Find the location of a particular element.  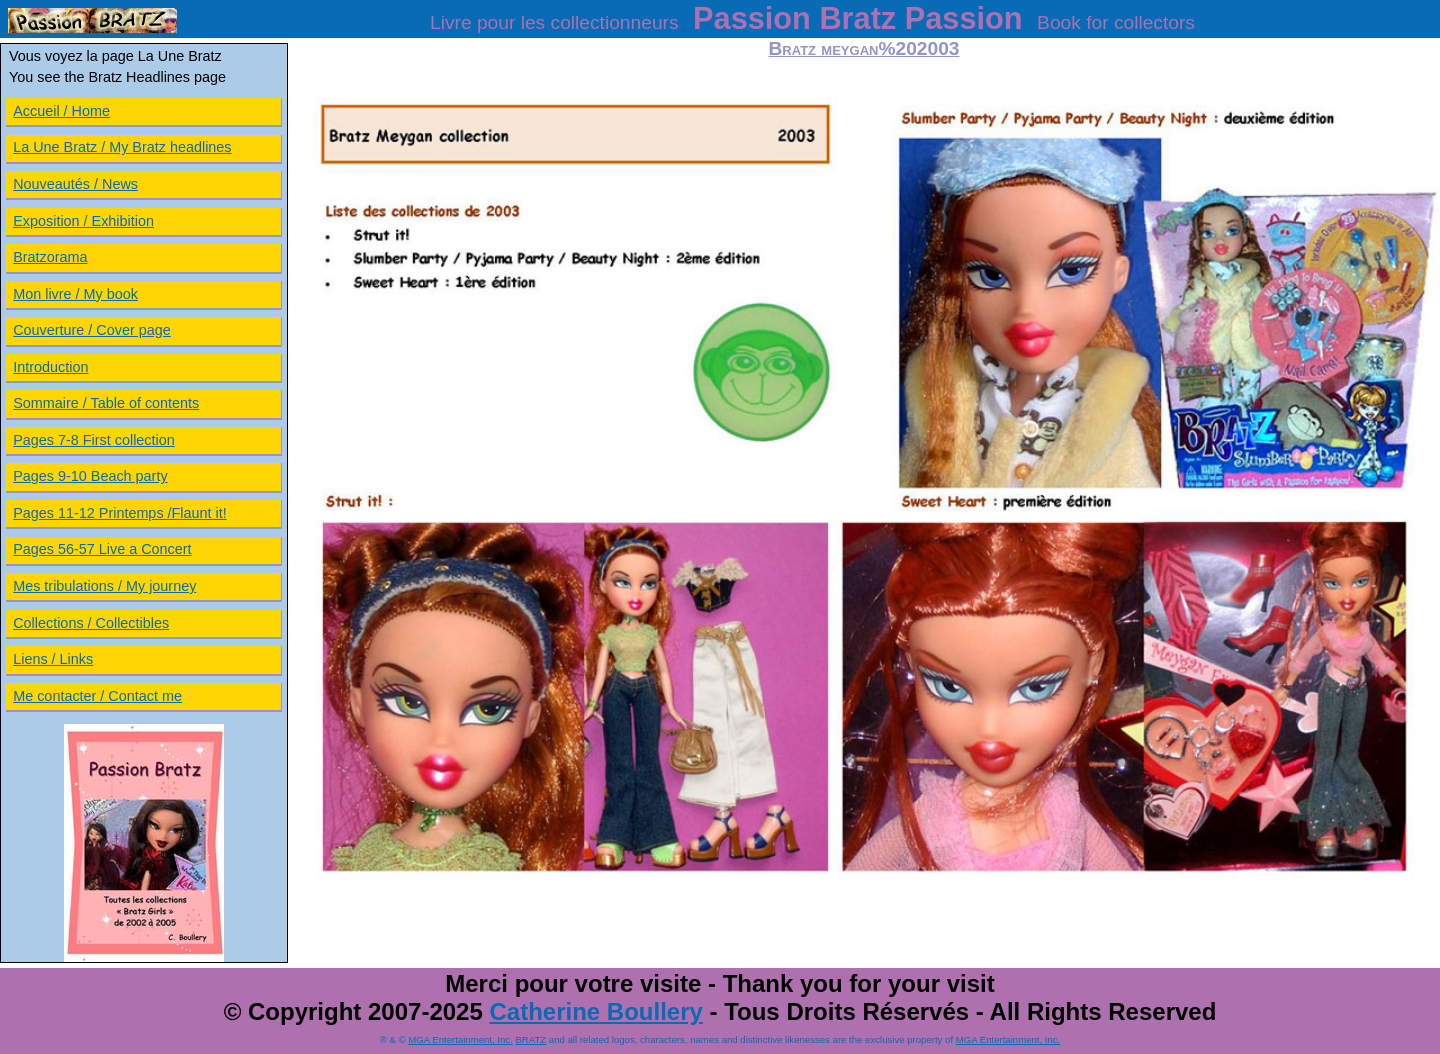

Couverture / Cover page is located at coordinates (92, 330).